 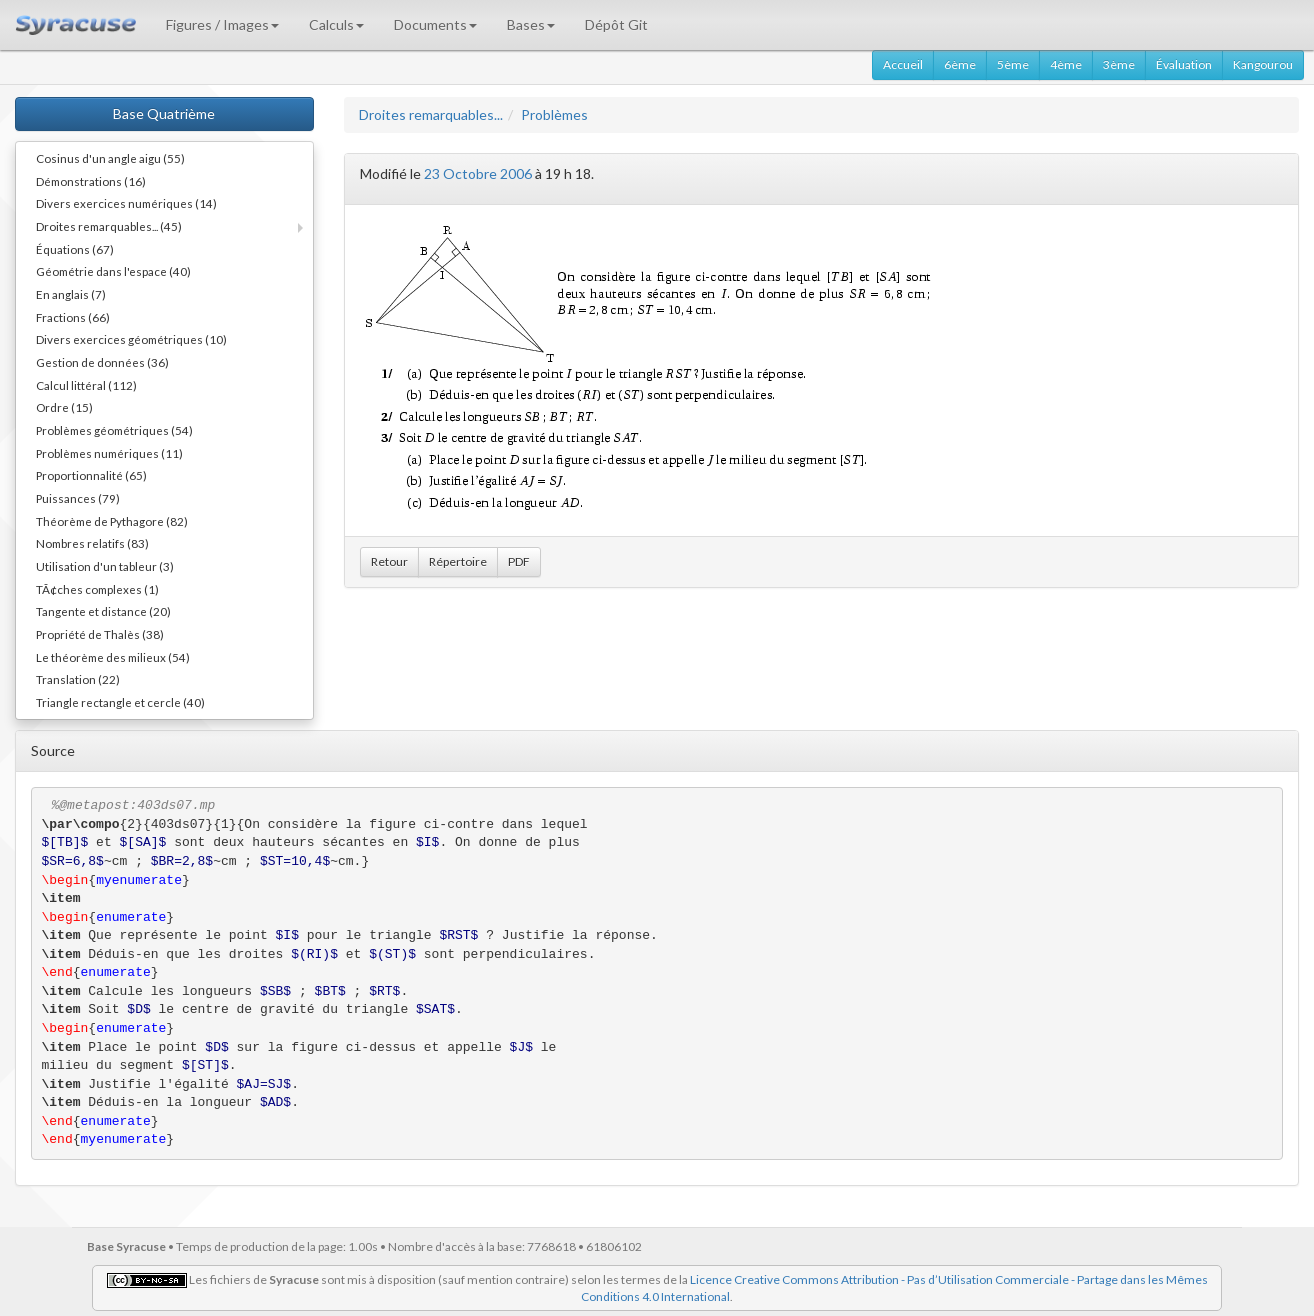 What do you see at coordinates (102, 362) in the screenshot?
I see `Gestion de données (36)` at bounding box center [102, 362].